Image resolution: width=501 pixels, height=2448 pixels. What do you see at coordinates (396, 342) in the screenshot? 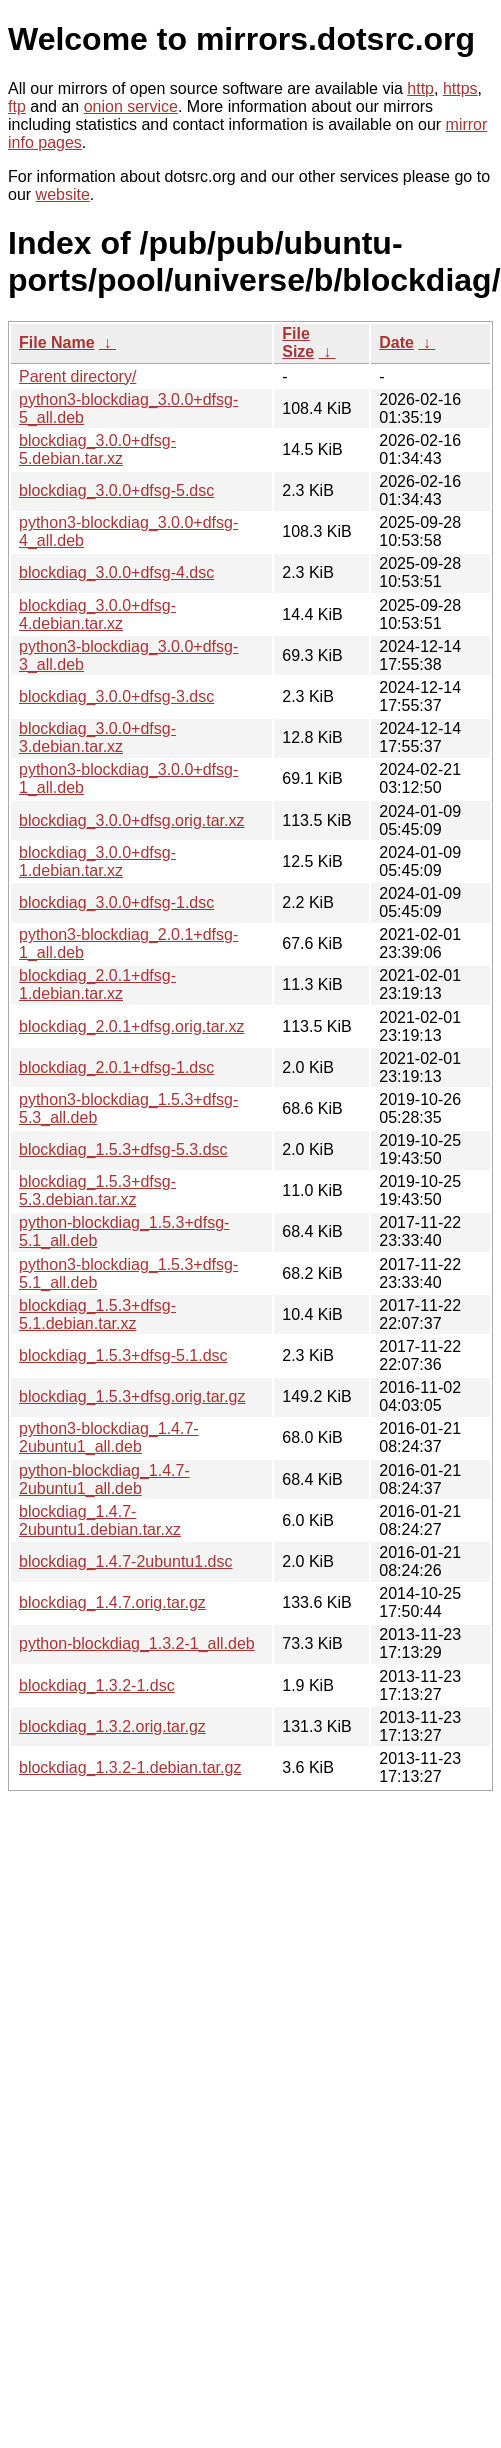
I see `Date` at bounding box center [396, 342].